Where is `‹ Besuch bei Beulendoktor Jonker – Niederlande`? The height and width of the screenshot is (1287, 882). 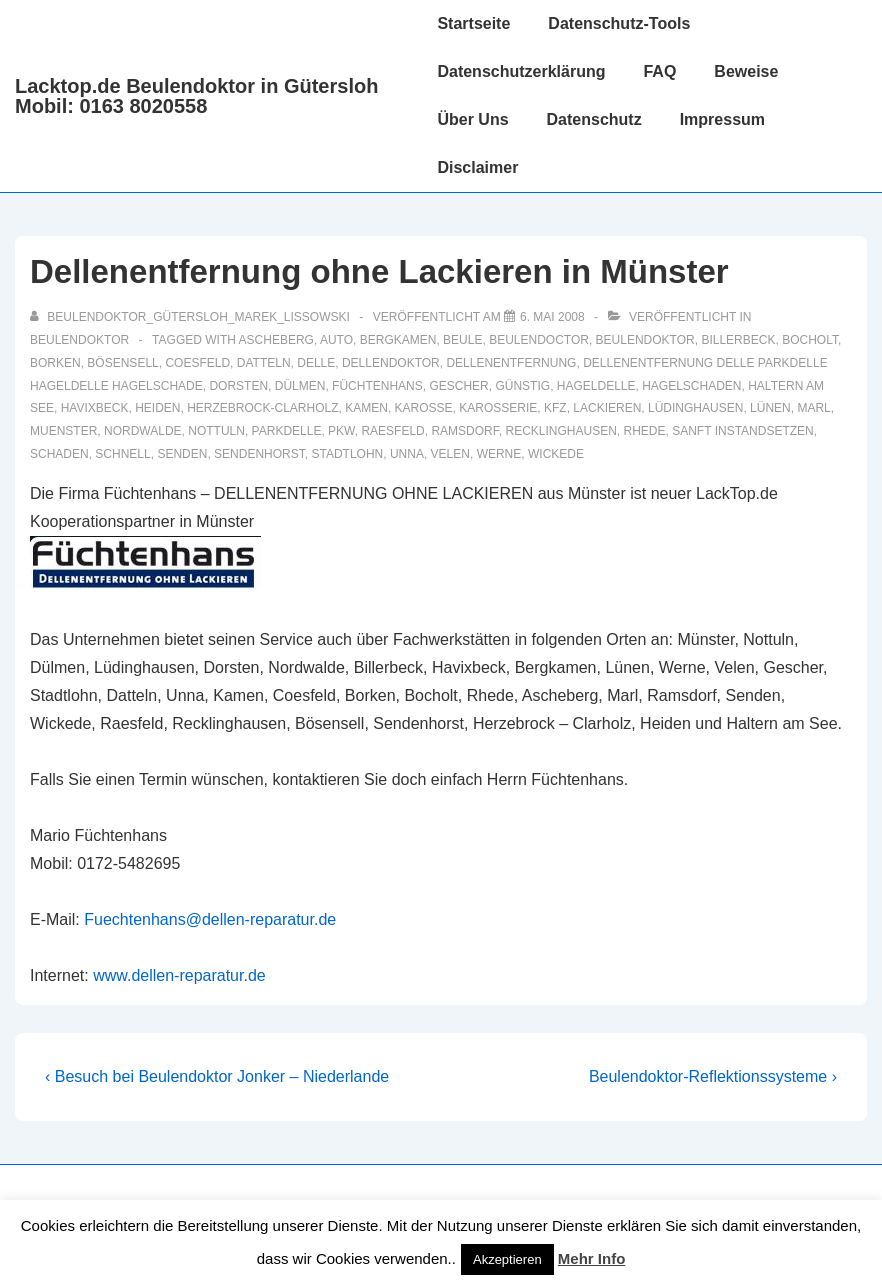
‹ Besuch bei Beulendoktor Jonker – Niederlande is located at coordinates (217, 1076).